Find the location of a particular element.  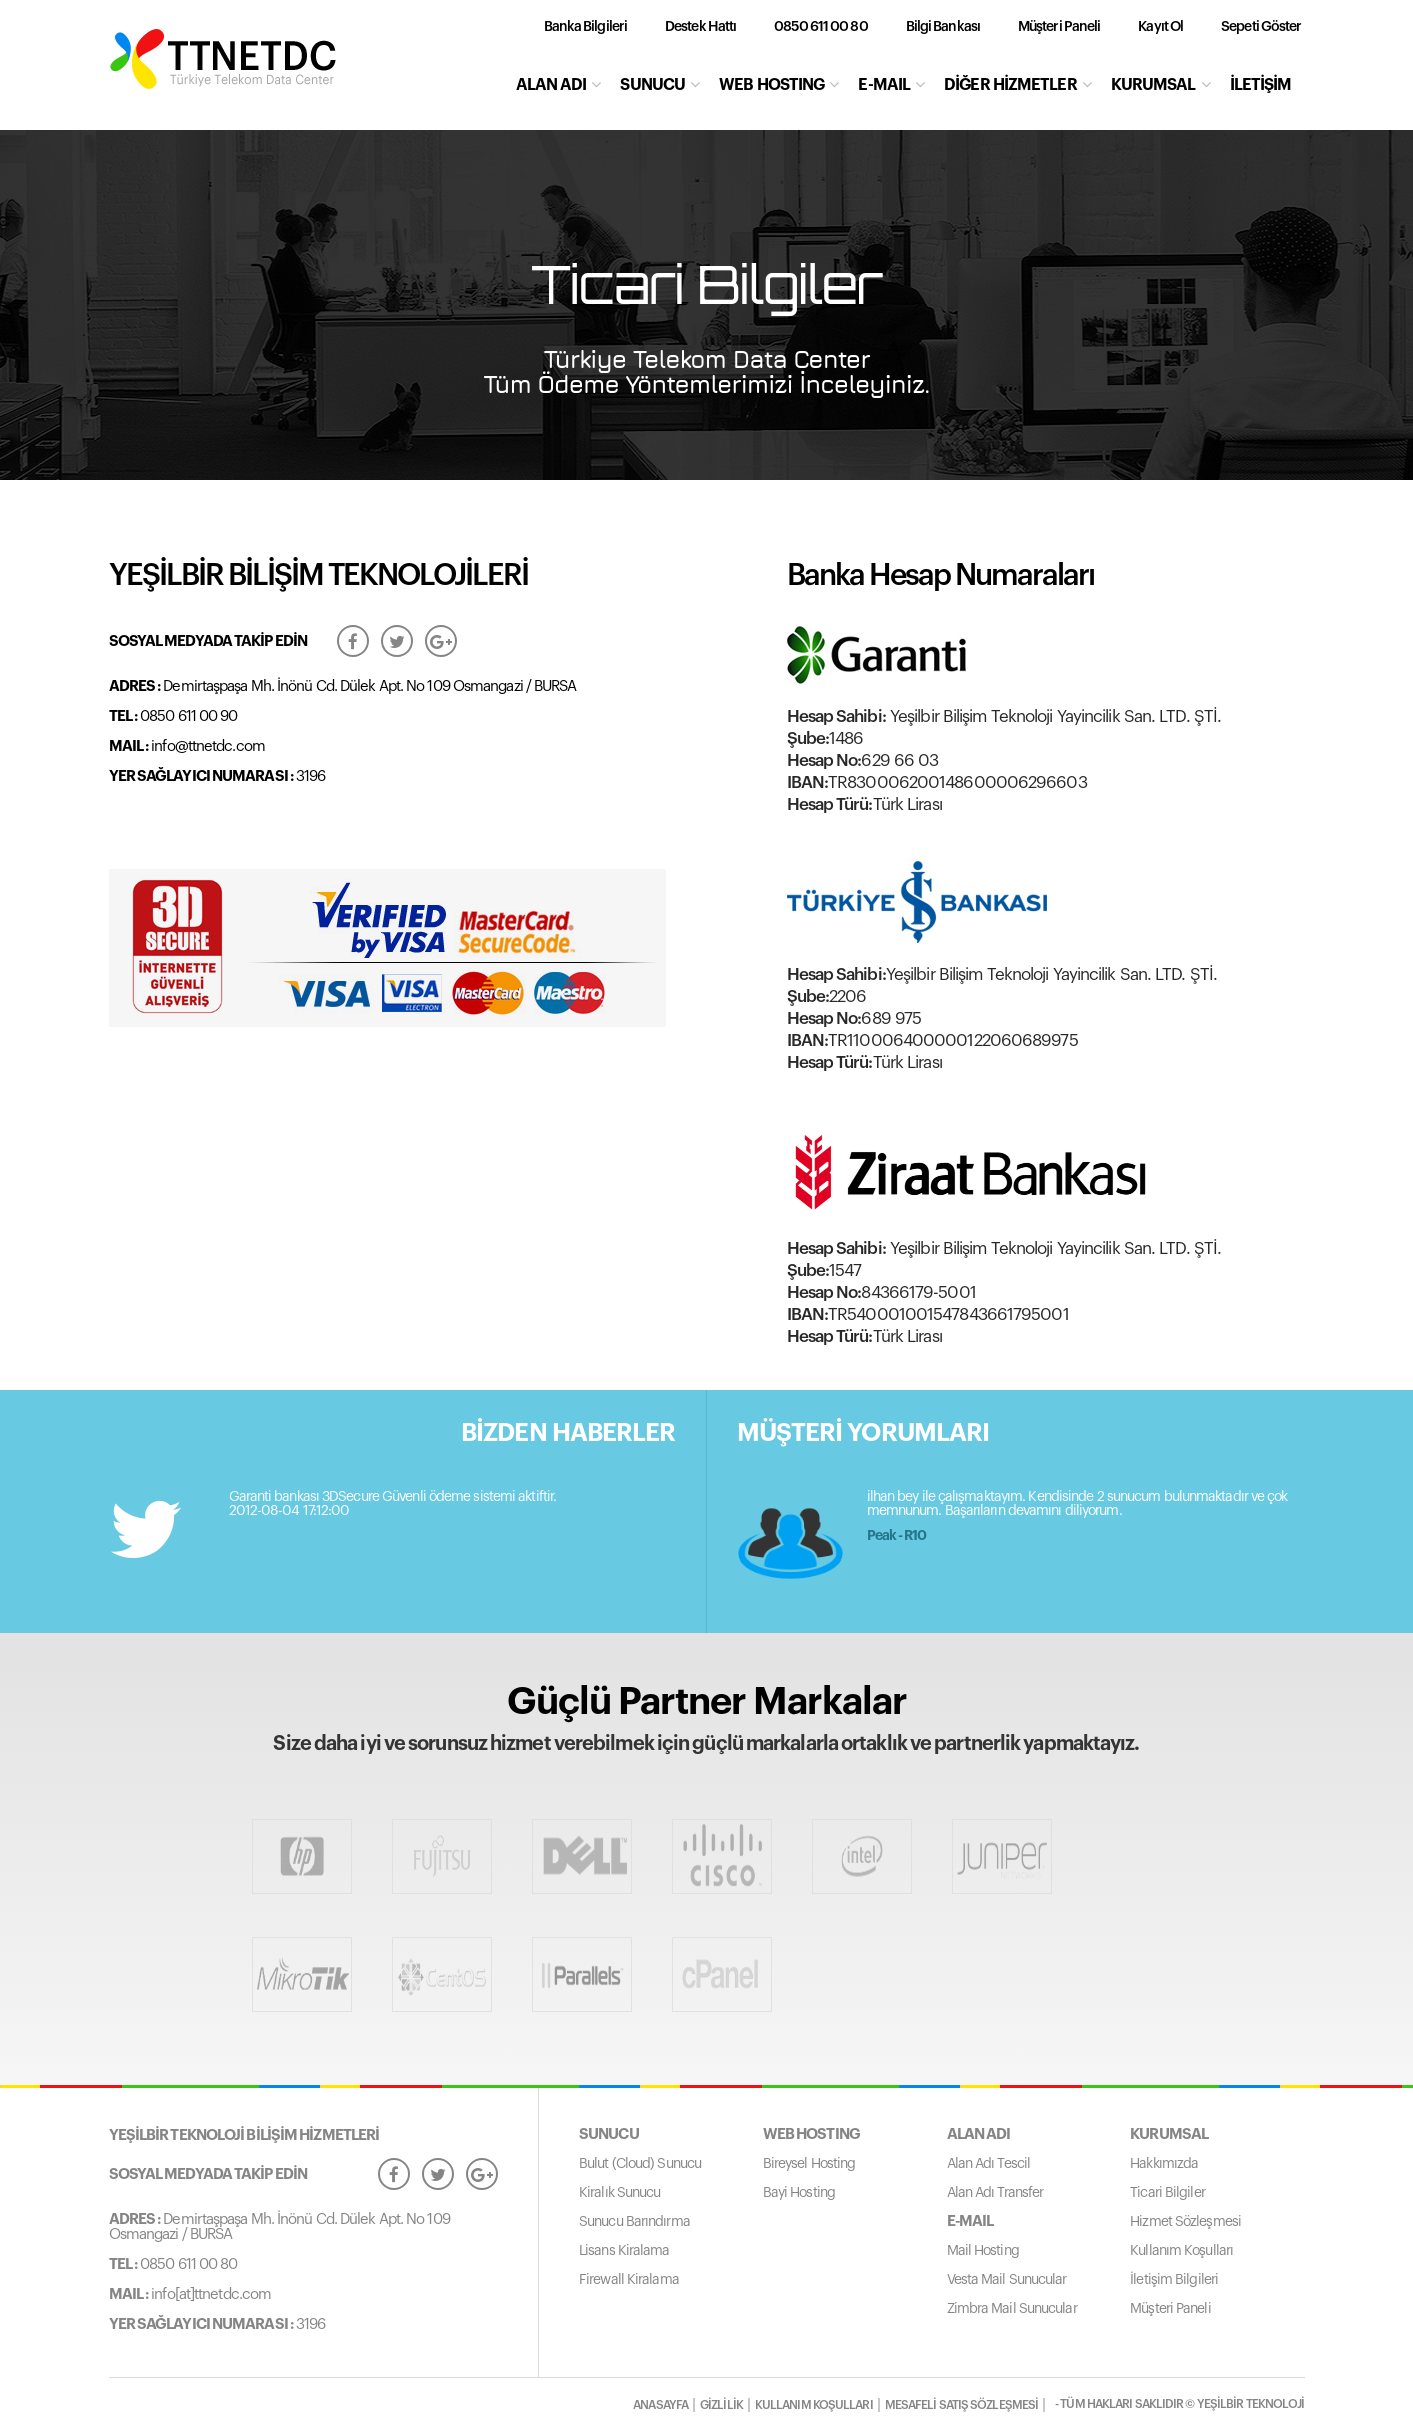

İletişim Bilgileri is located at coordinates (1174, 2280).